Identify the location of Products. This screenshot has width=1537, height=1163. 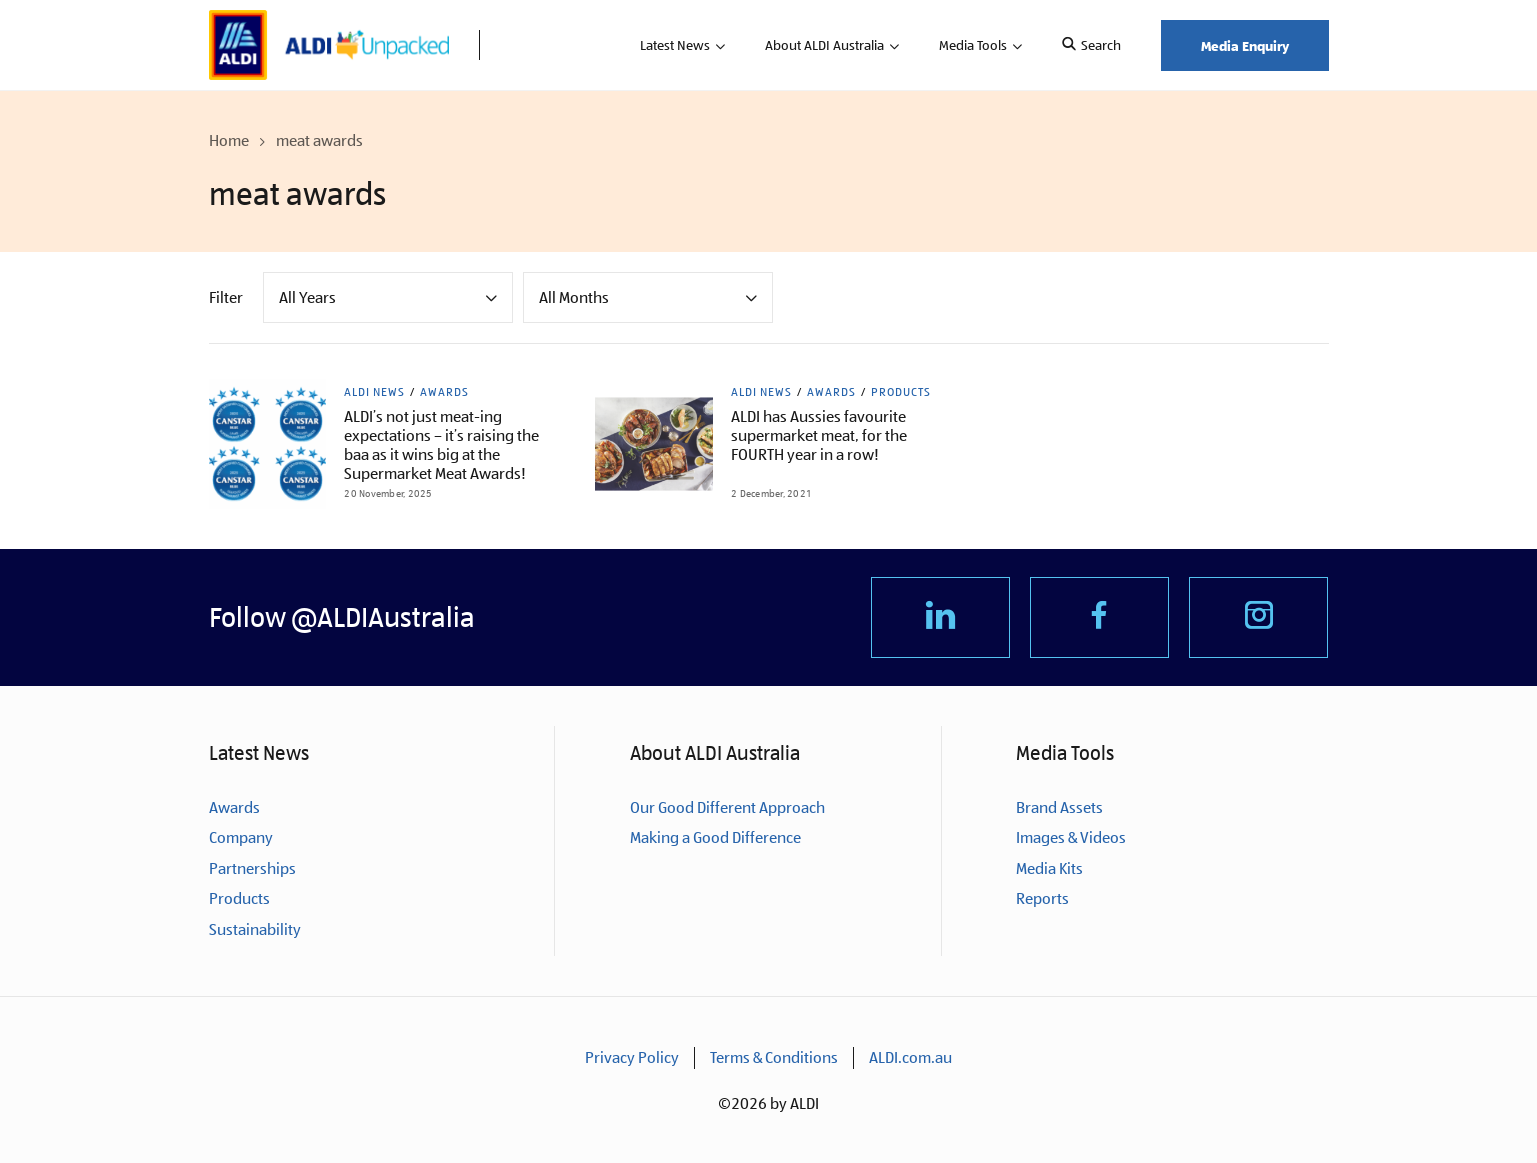
(901, 392).